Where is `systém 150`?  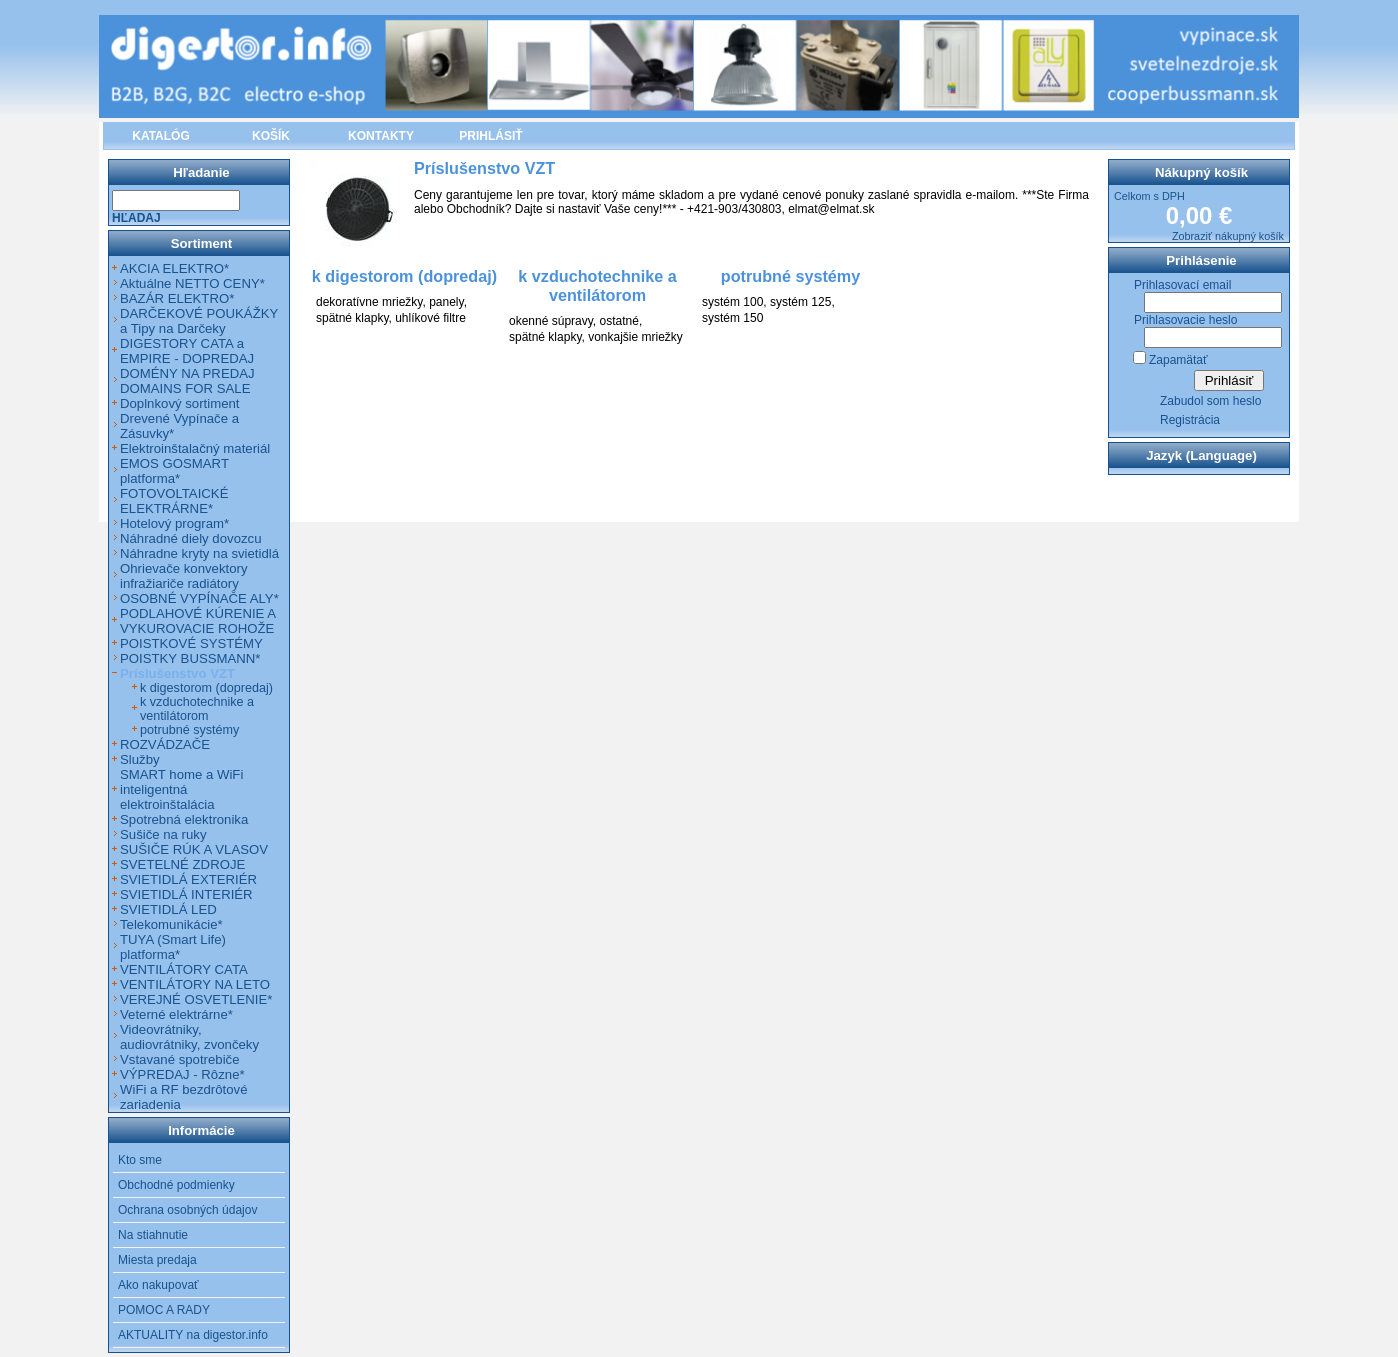
systém 150 is located at coordinates (732, 318).